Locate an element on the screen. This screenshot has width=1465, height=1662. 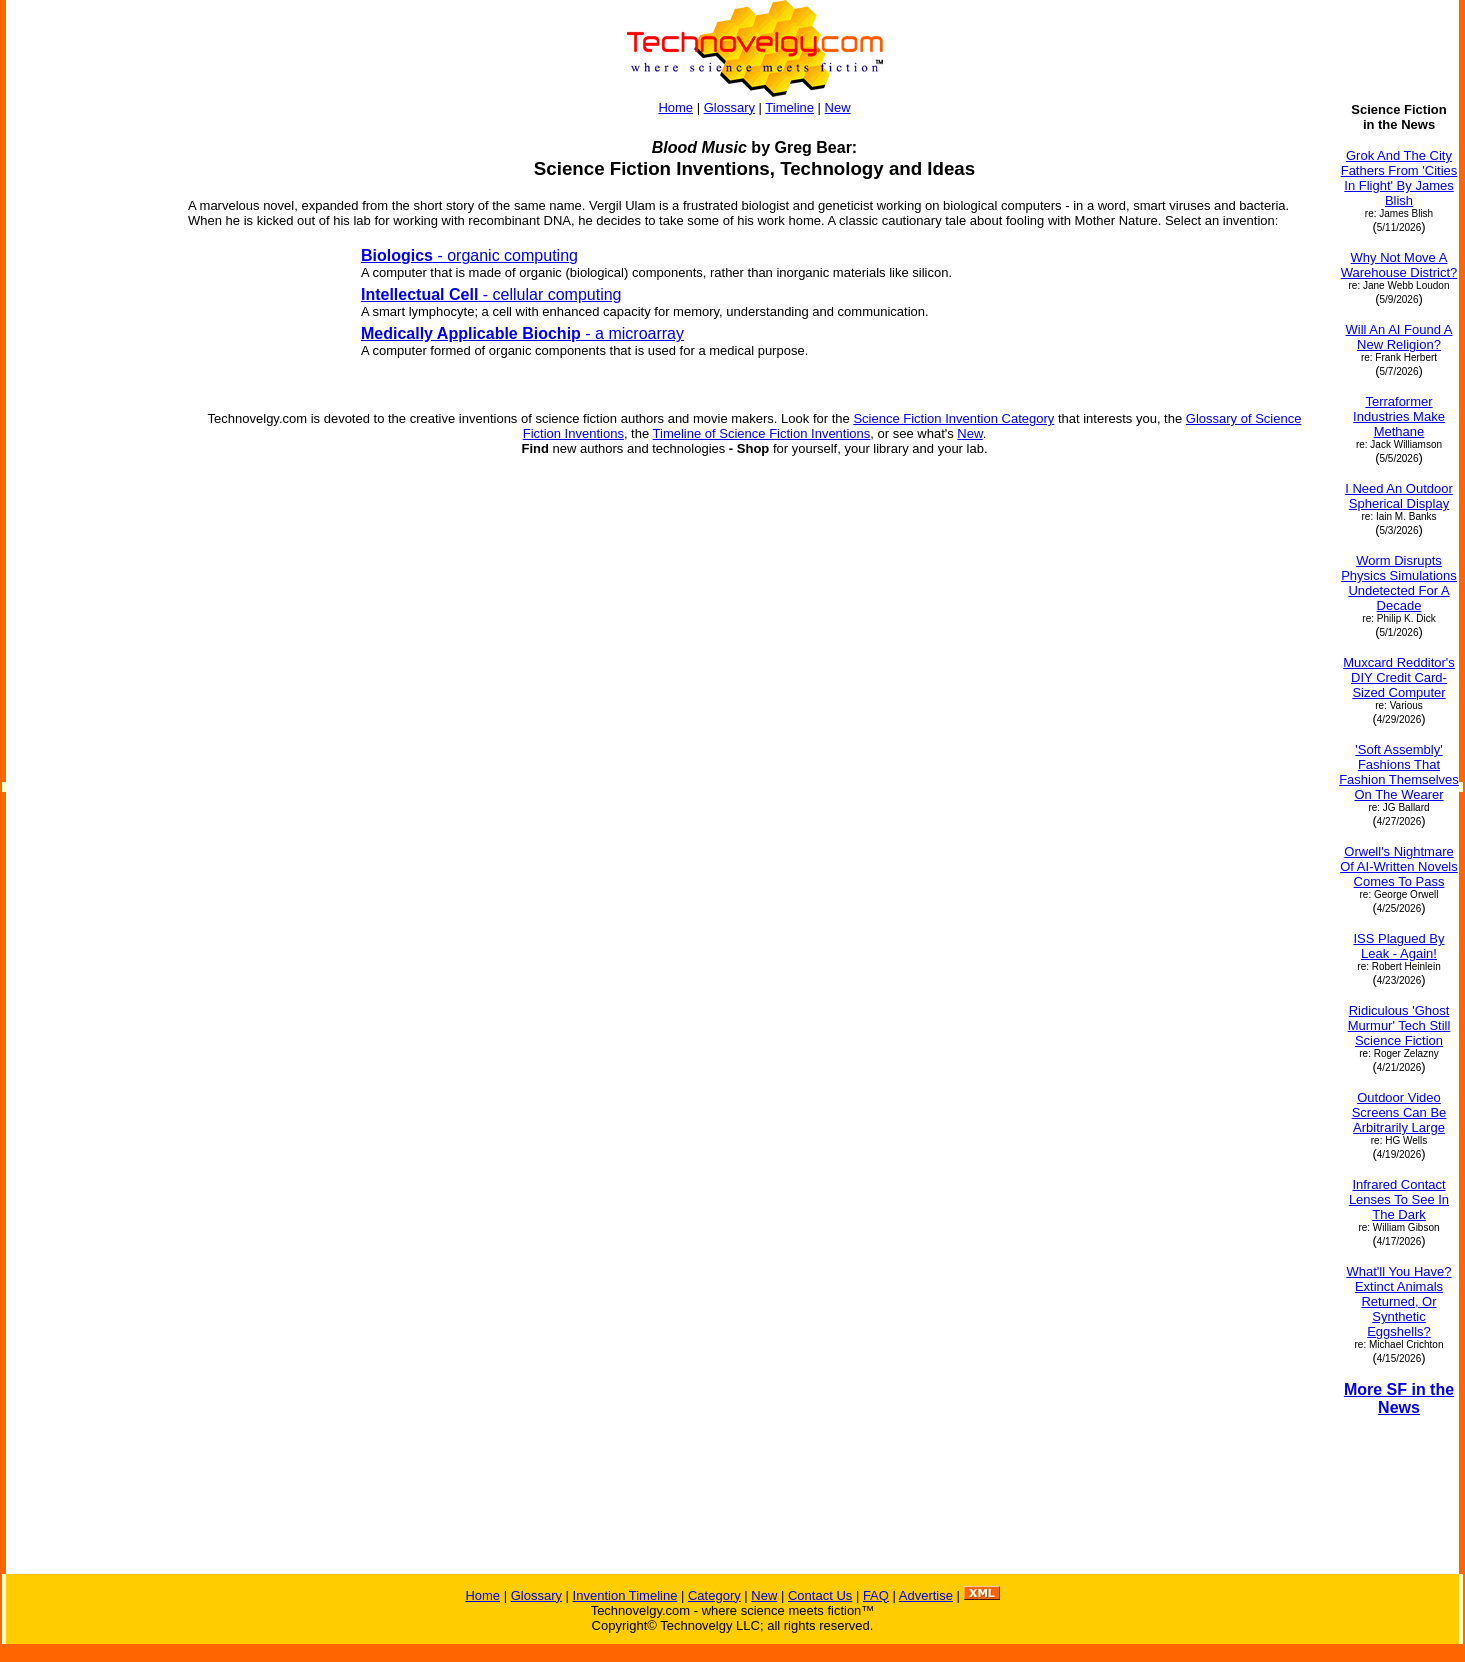
'Soft Assembly' Fashions That Fashion Themselves On The Wearer is located at coordinates (1399, 772).